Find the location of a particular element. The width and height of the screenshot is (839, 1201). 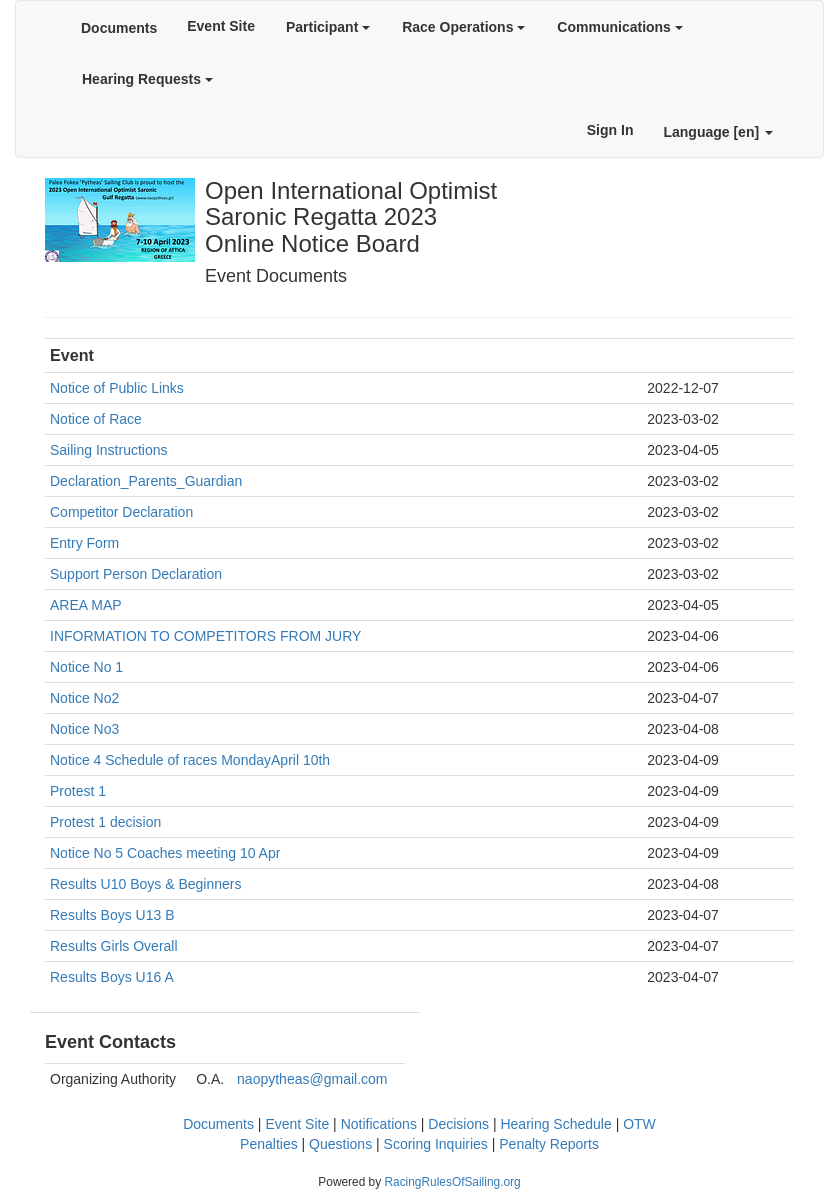

Support Person Declaration is located at coordinates (136, 574).